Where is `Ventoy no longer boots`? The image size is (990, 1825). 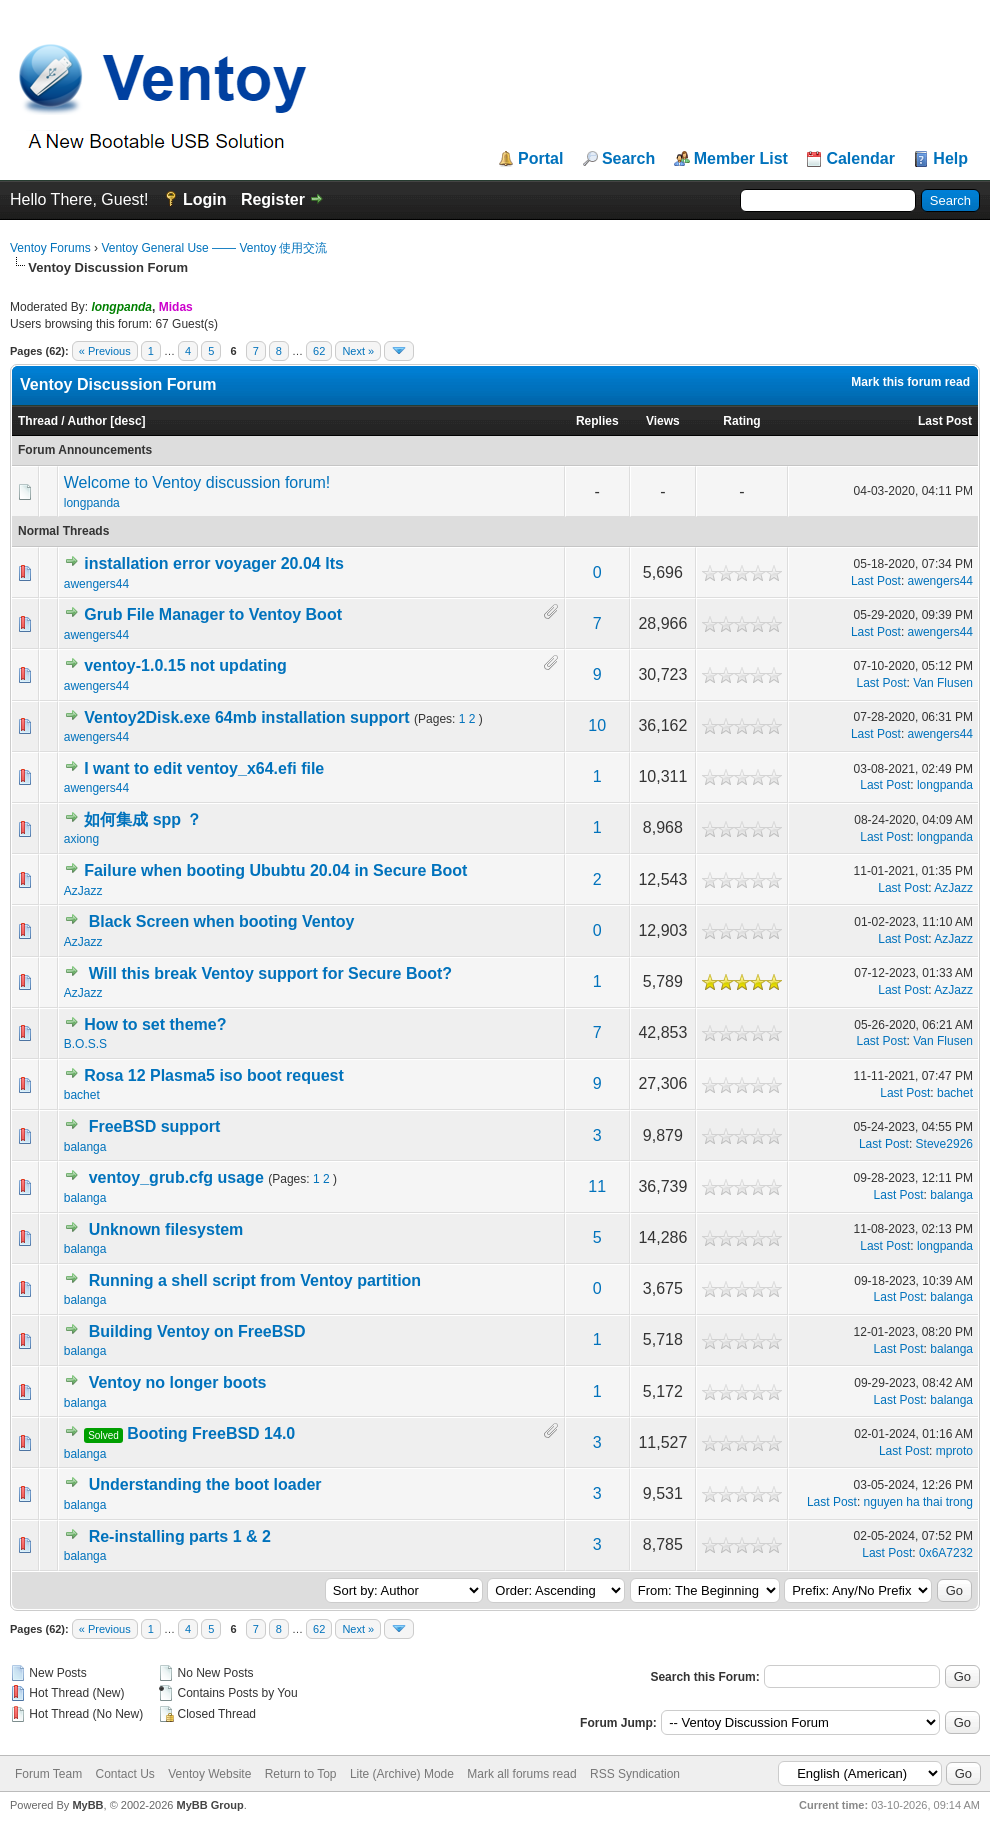 Ventoy no longer boots is located at coordinates (178, 1382).